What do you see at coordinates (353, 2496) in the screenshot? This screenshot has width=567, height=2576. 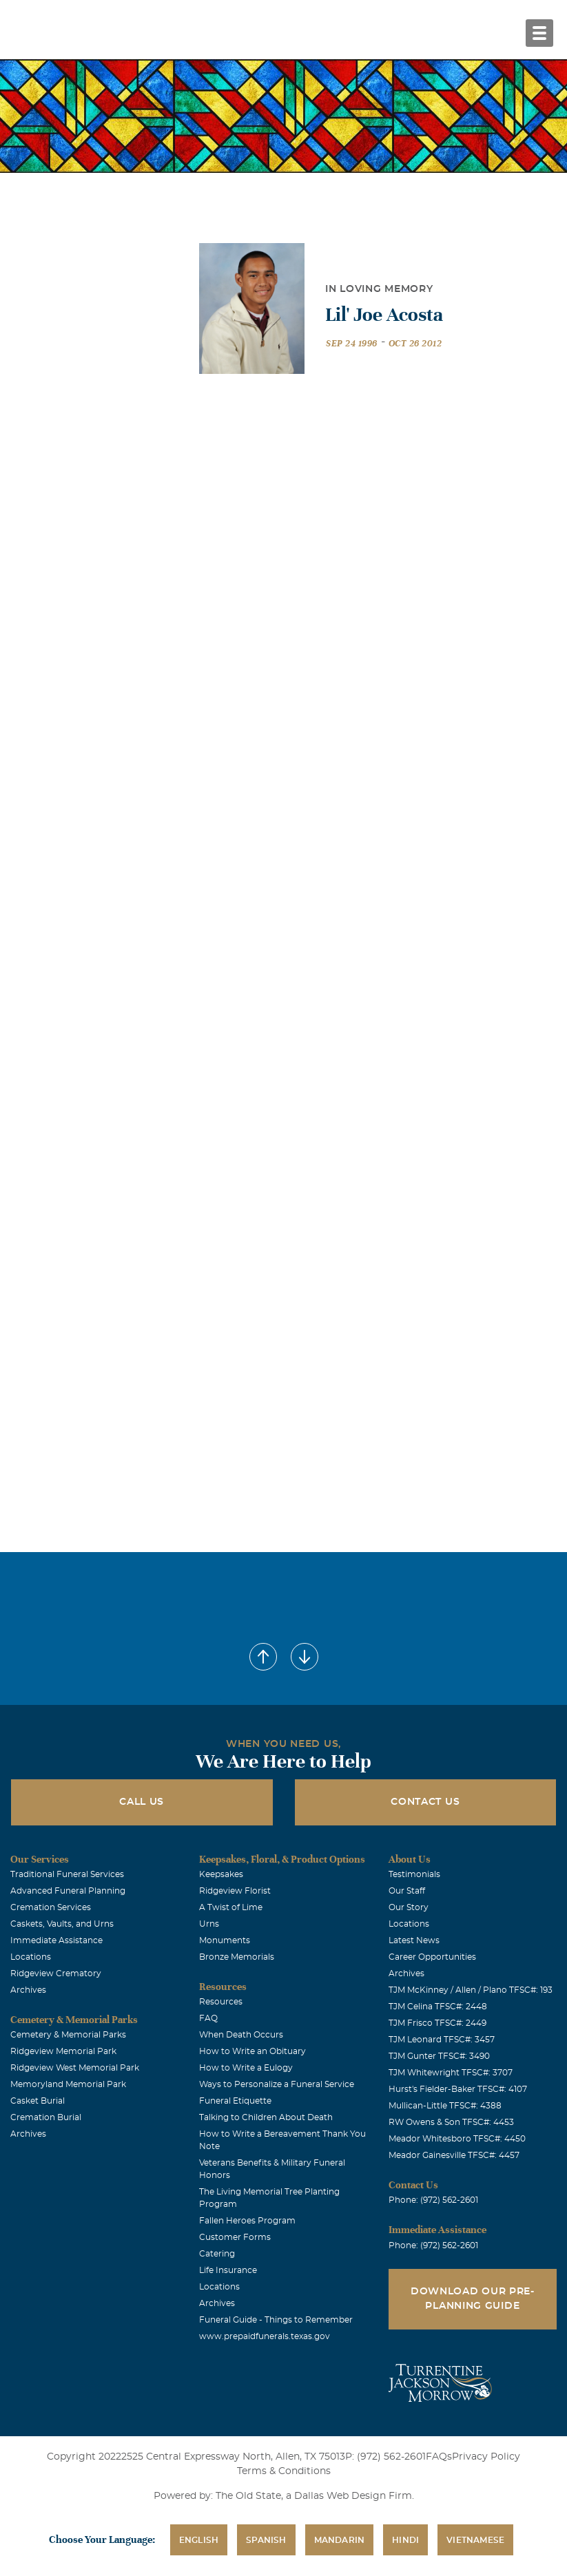 I see `Dallas Web Design Firm` at bounding box center [353, 2496].